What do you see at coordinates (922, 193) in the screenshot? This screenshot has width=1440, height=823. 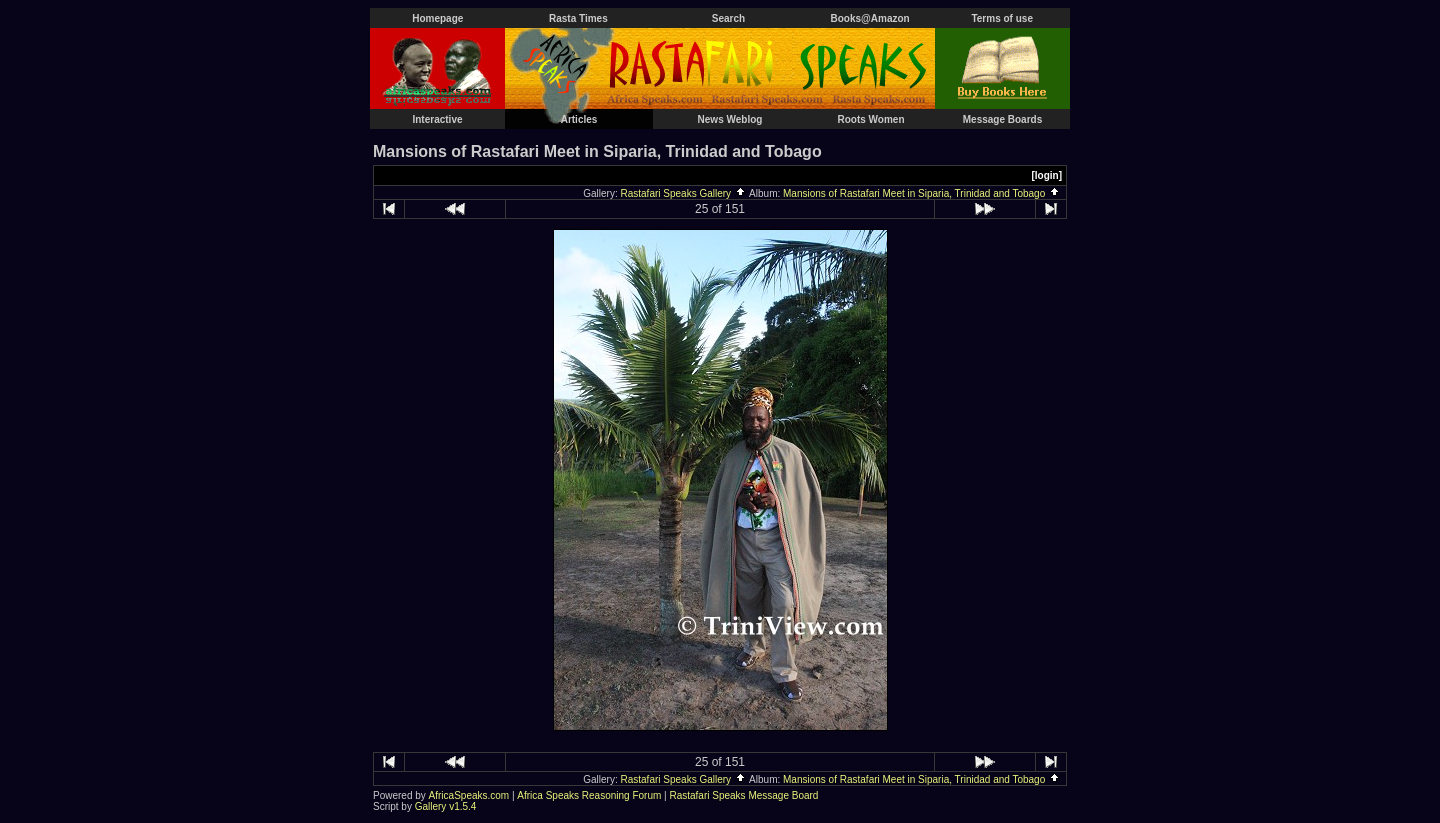 I see `Mansions of Rastafari Meet in Siparia, Trinidad and Tobago` at bounding box center [922, 193].